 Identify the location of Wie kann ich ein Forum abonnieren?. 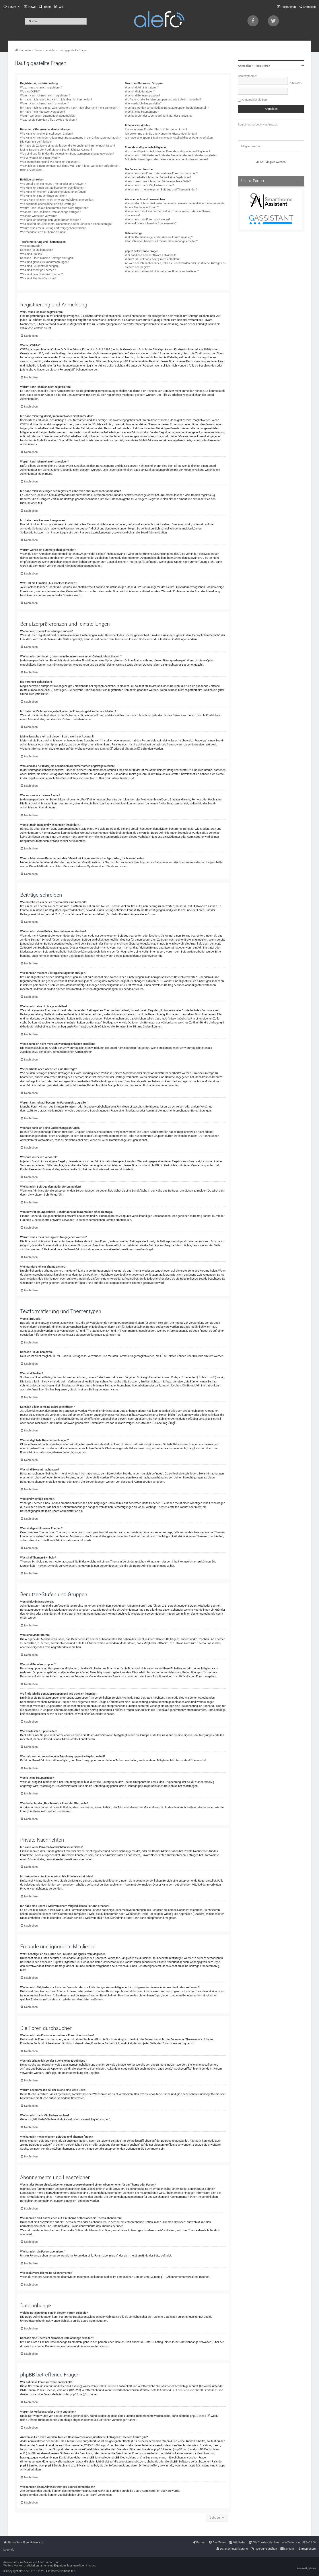
(147, 219).